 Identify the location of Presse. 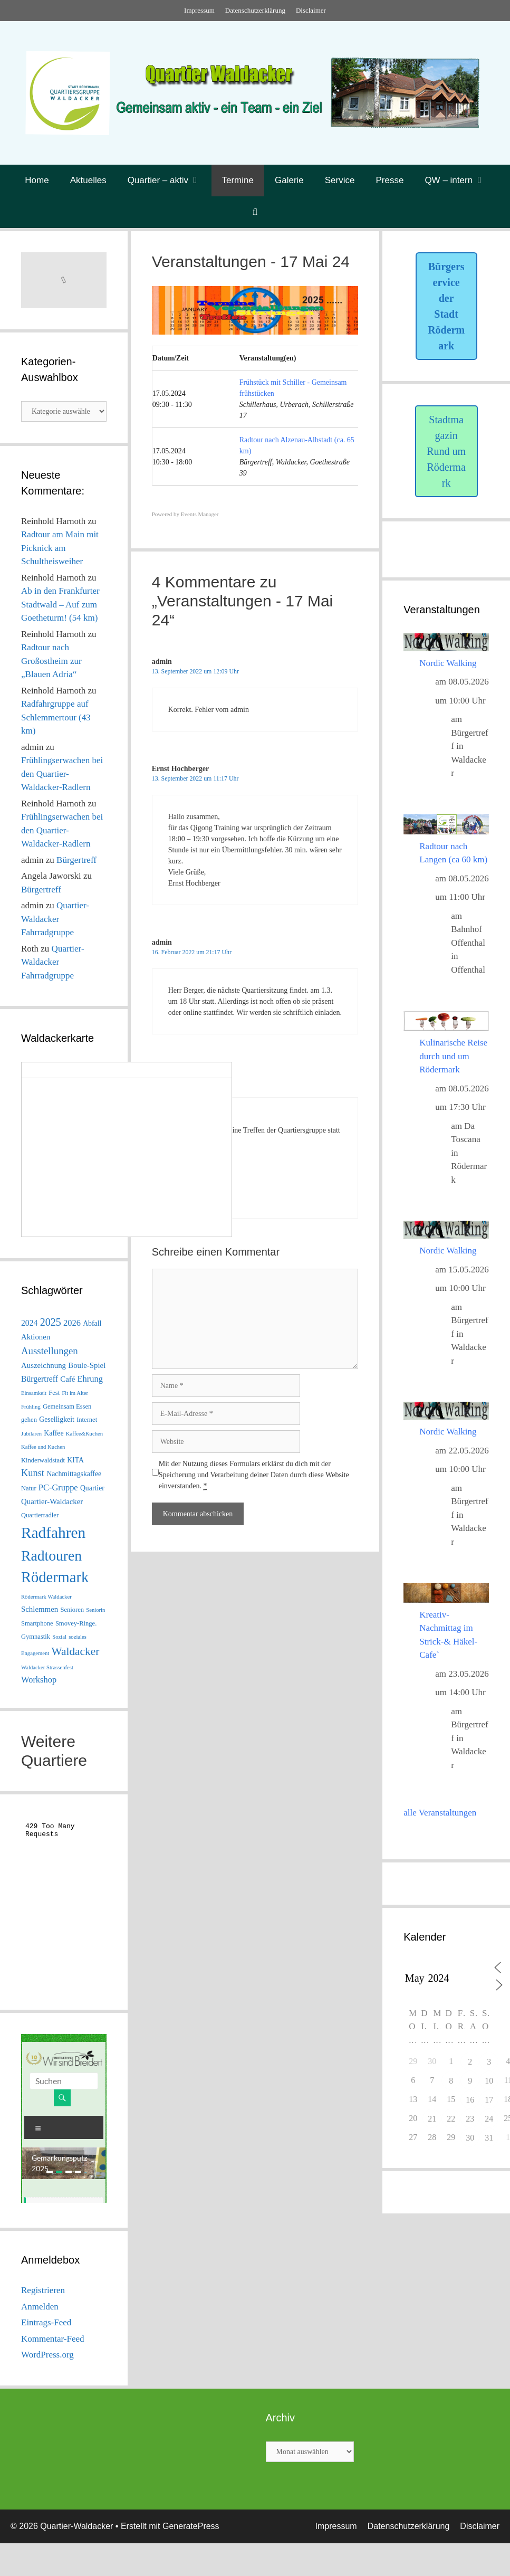
(389, 180).